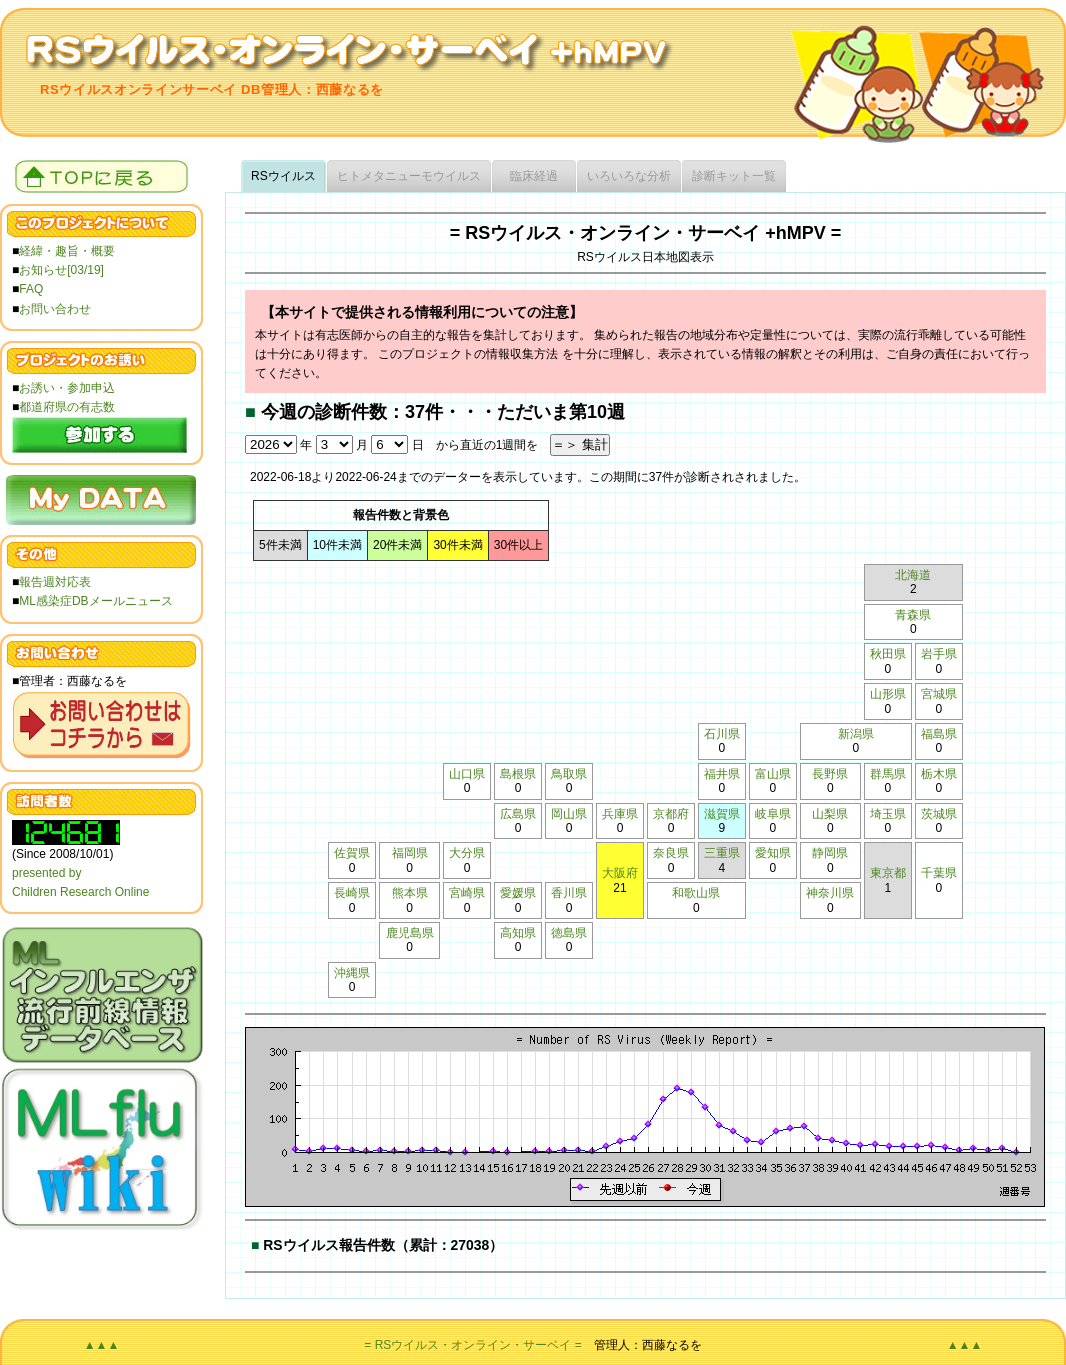  What do you see at coordinates (55, 582) in the screenshot?
I see `報告週対応表` at bounding box center [55, 582].